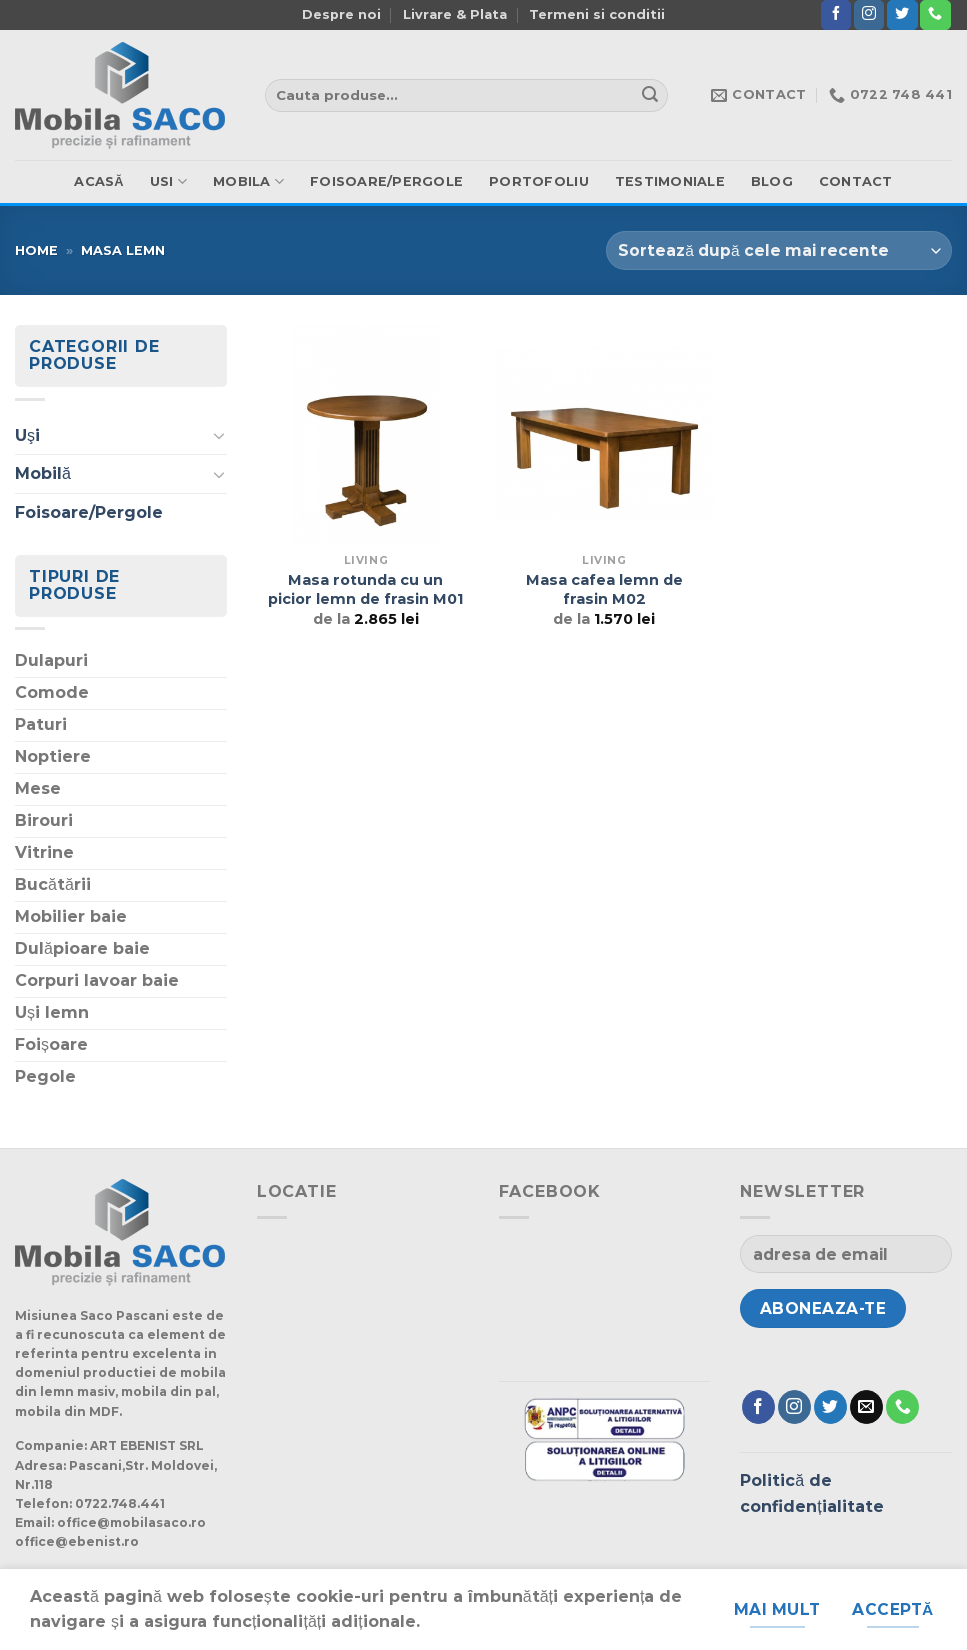 The image size is (967, 1650). What do you see at coordinates (248, 181) in the screenshot?
I see `mobila` at bounding box center [248, 181].